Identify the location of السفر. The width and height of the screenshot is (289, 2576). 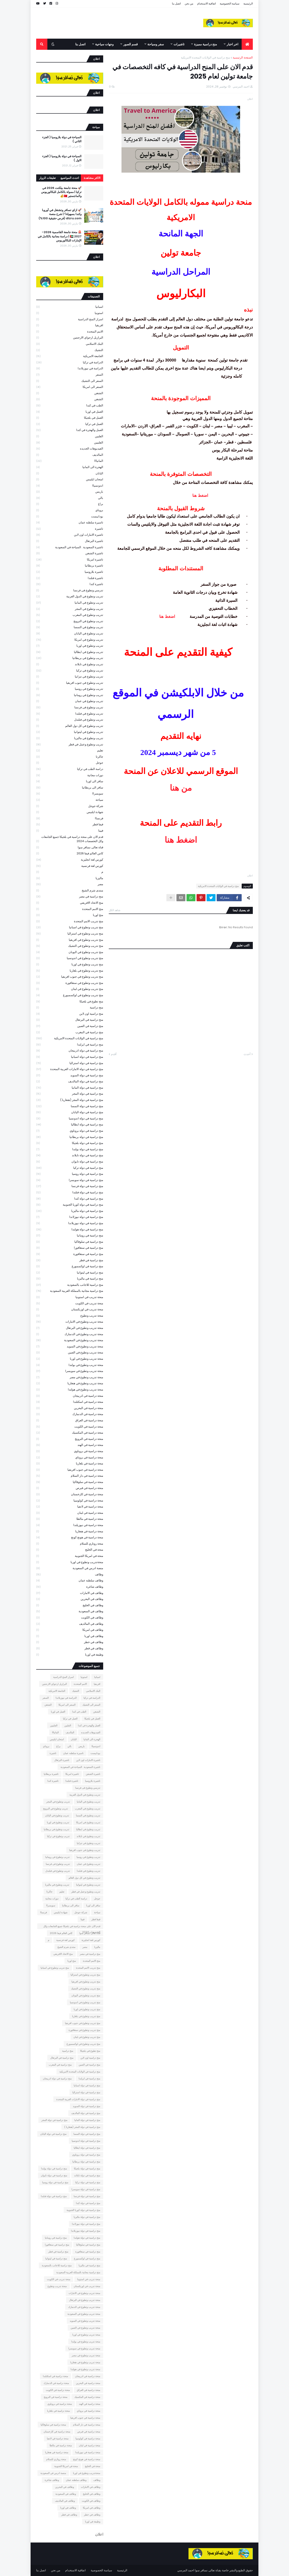
(69, 374).